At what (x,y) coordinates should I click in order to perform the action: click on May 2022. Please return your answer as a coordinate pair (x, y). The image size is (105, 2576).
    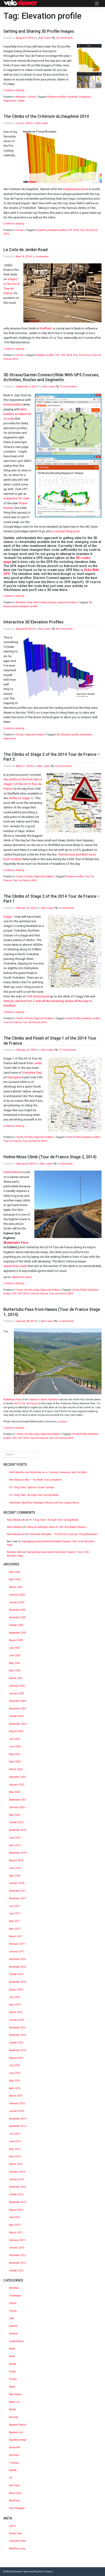
    Looking at the image, I should click on (14, 1792).